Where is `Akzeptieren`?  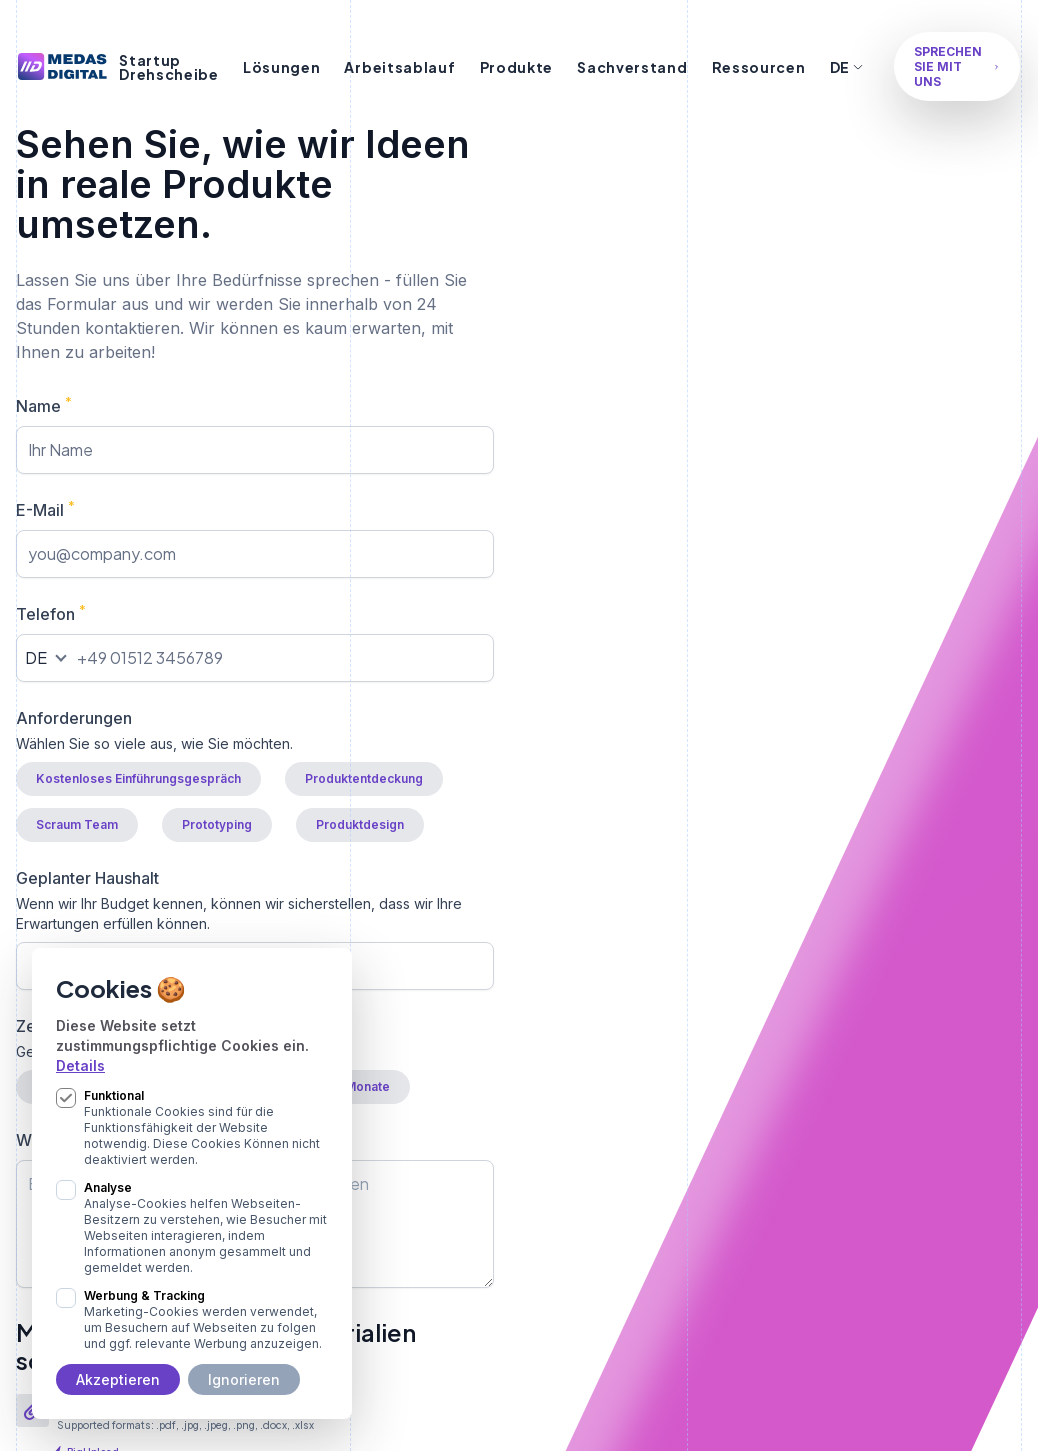 Akzeptieren is located at coordinates (118, 1379).